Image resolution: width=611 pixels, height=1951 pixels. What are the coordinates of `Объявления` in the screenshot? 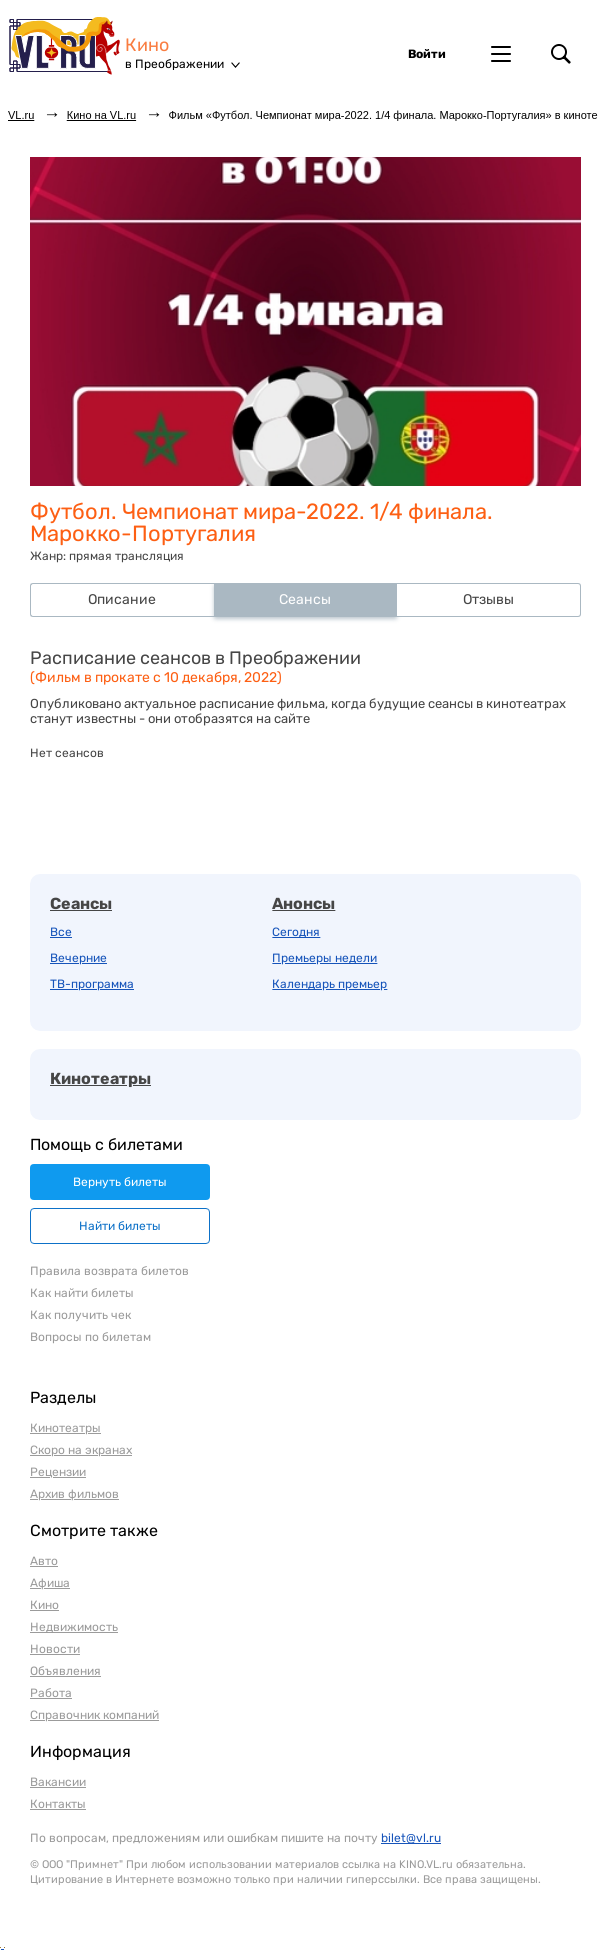 It's located at (65, 1671).